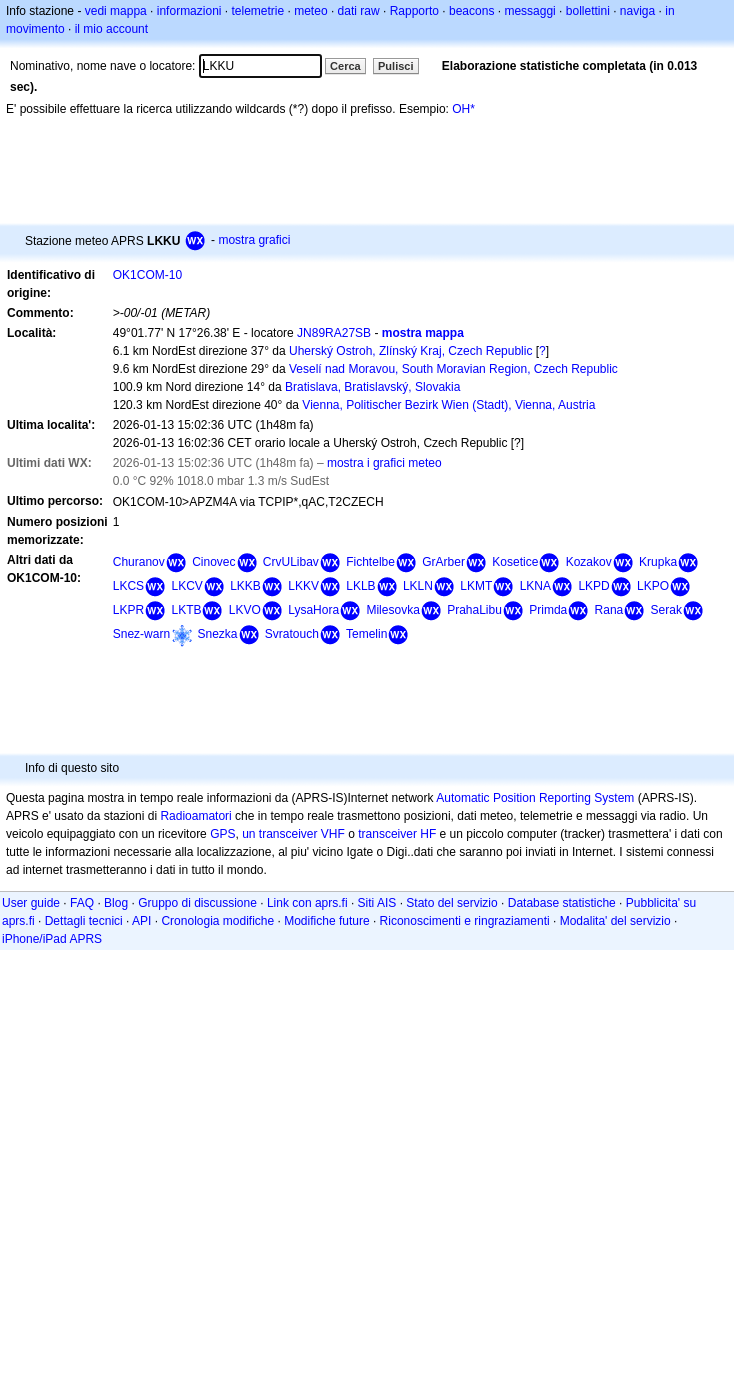 Image resolution: width=734 pixels, height=1399 pixels. I want to click on Riconoscimenti e ringraziamenti, so click(465, 921).